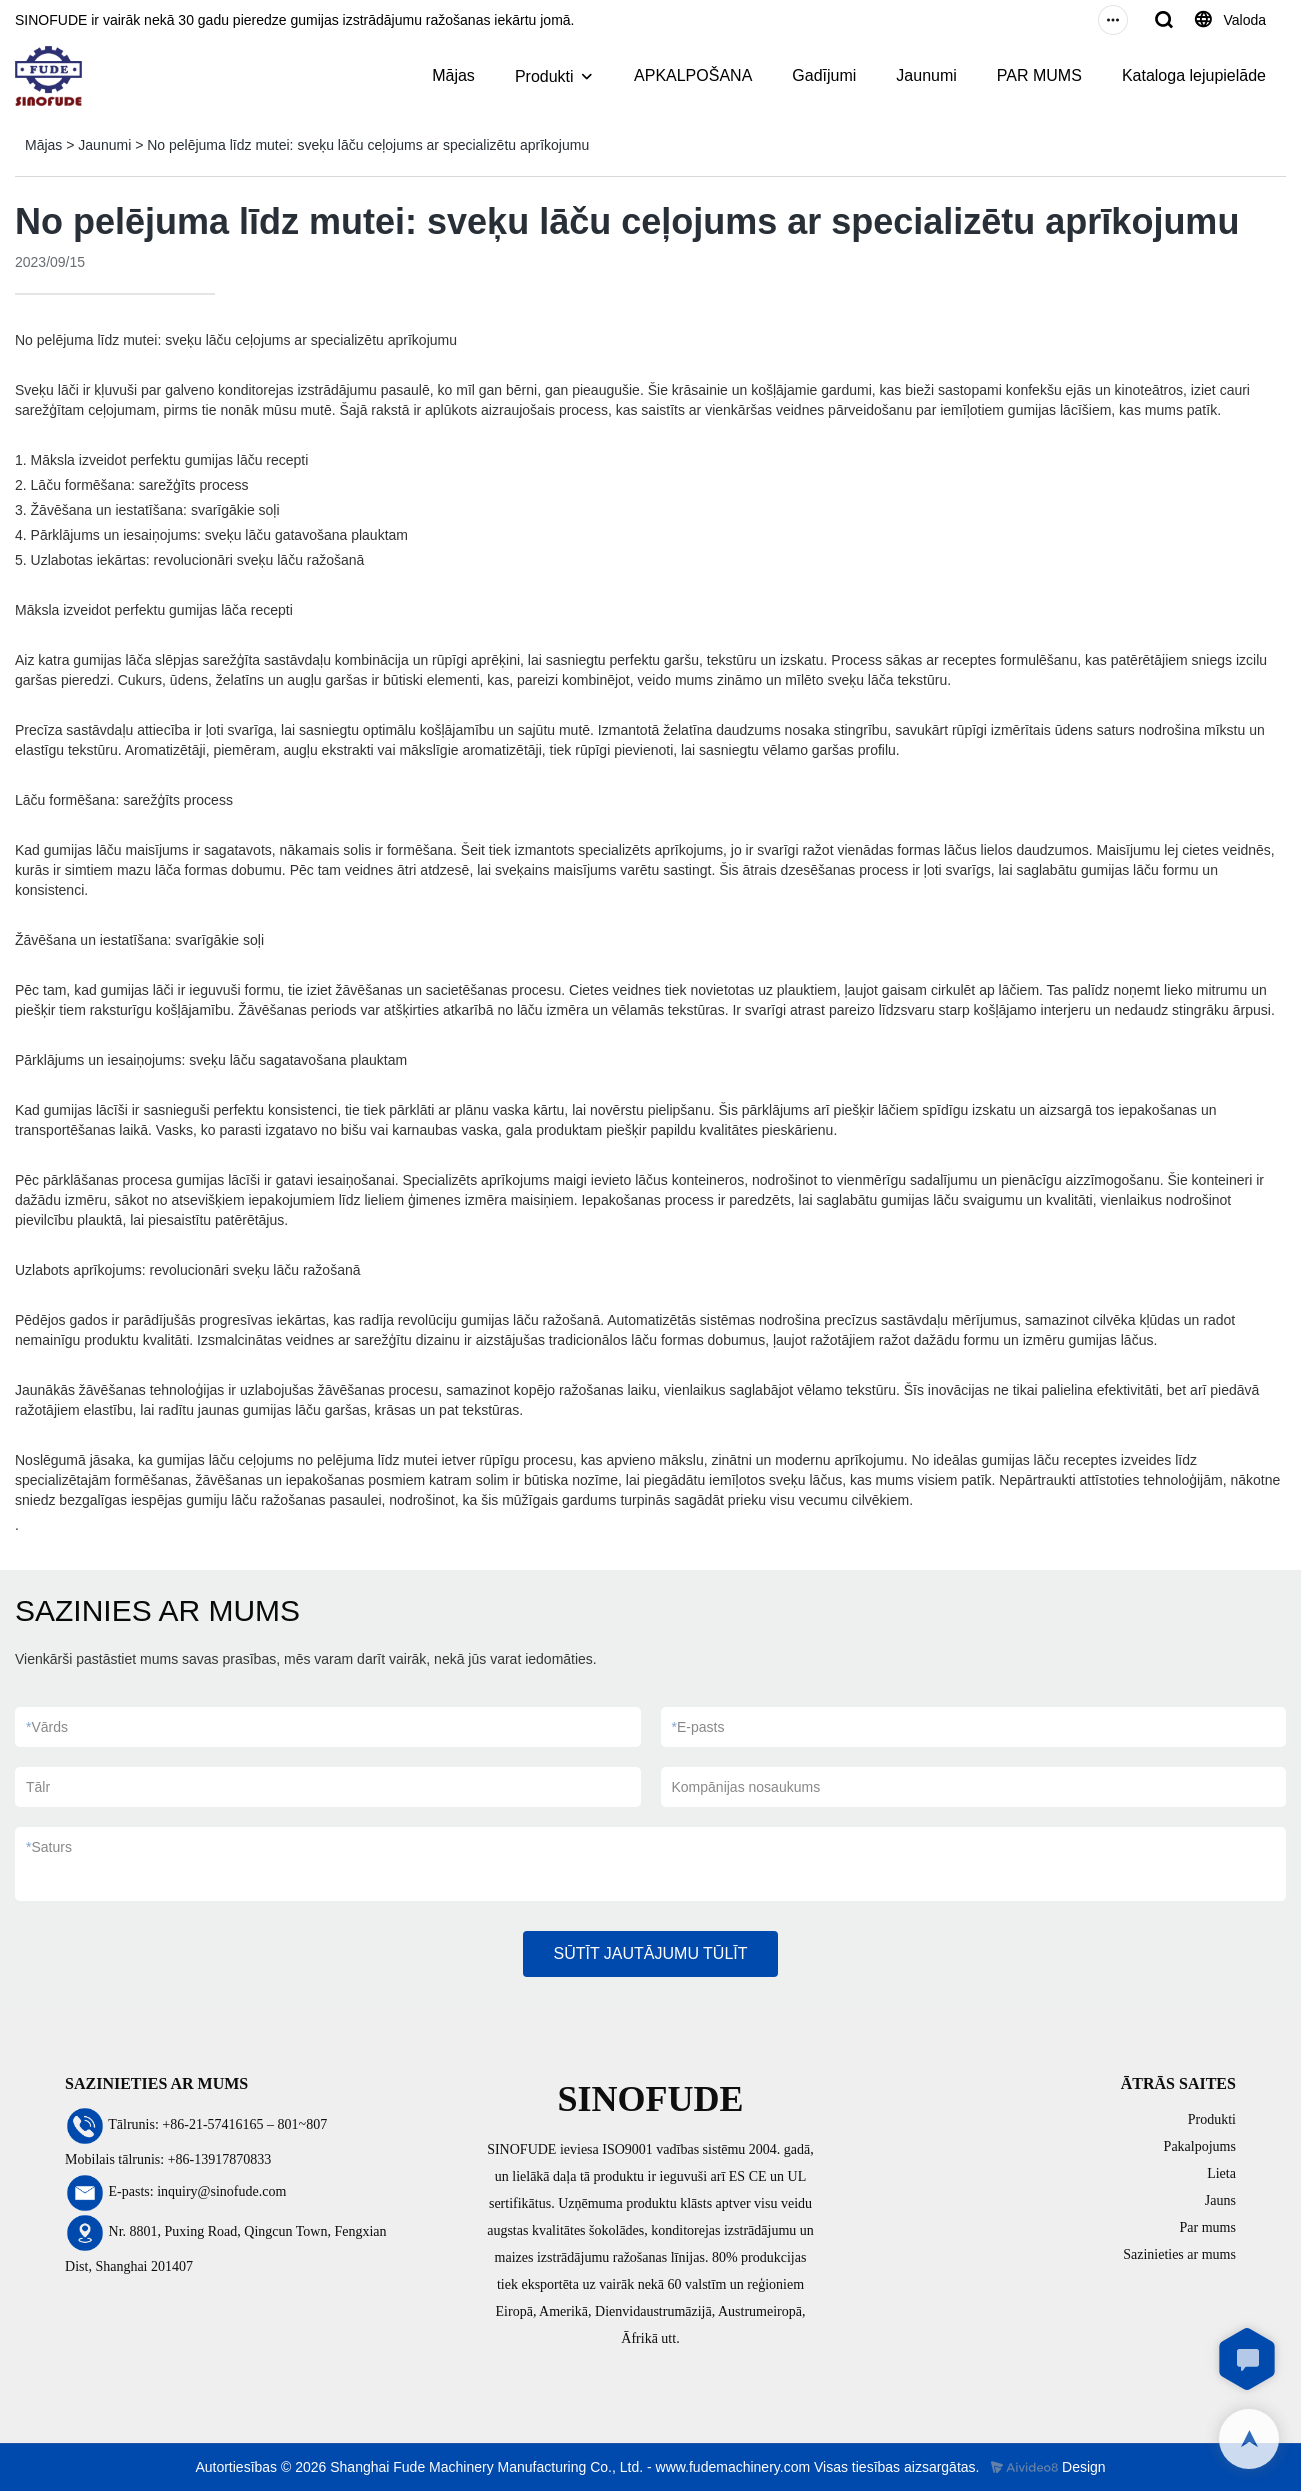  I want to click on Par mums, so click(1208, 2227).